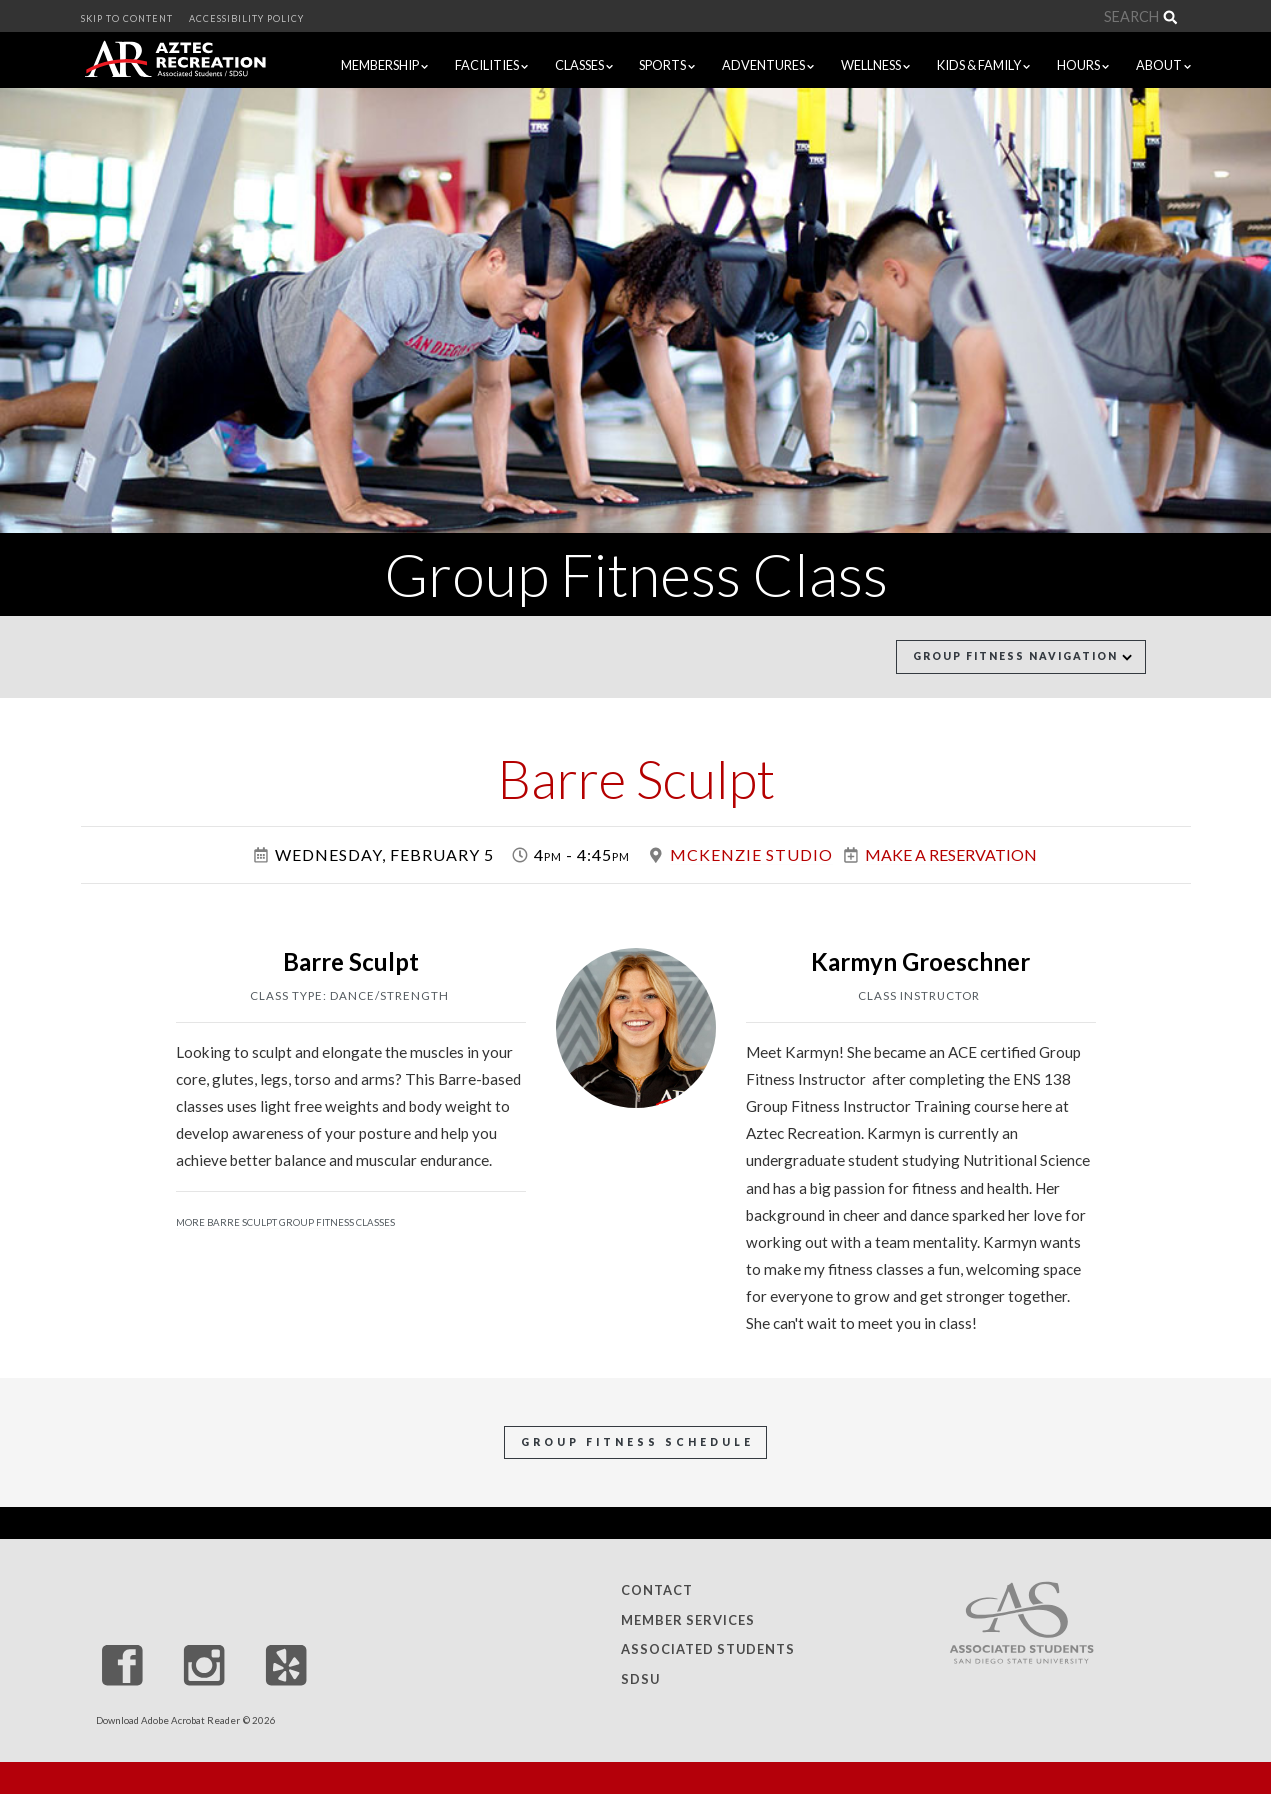  I want to click on ABOUT, so click(1168, 64).